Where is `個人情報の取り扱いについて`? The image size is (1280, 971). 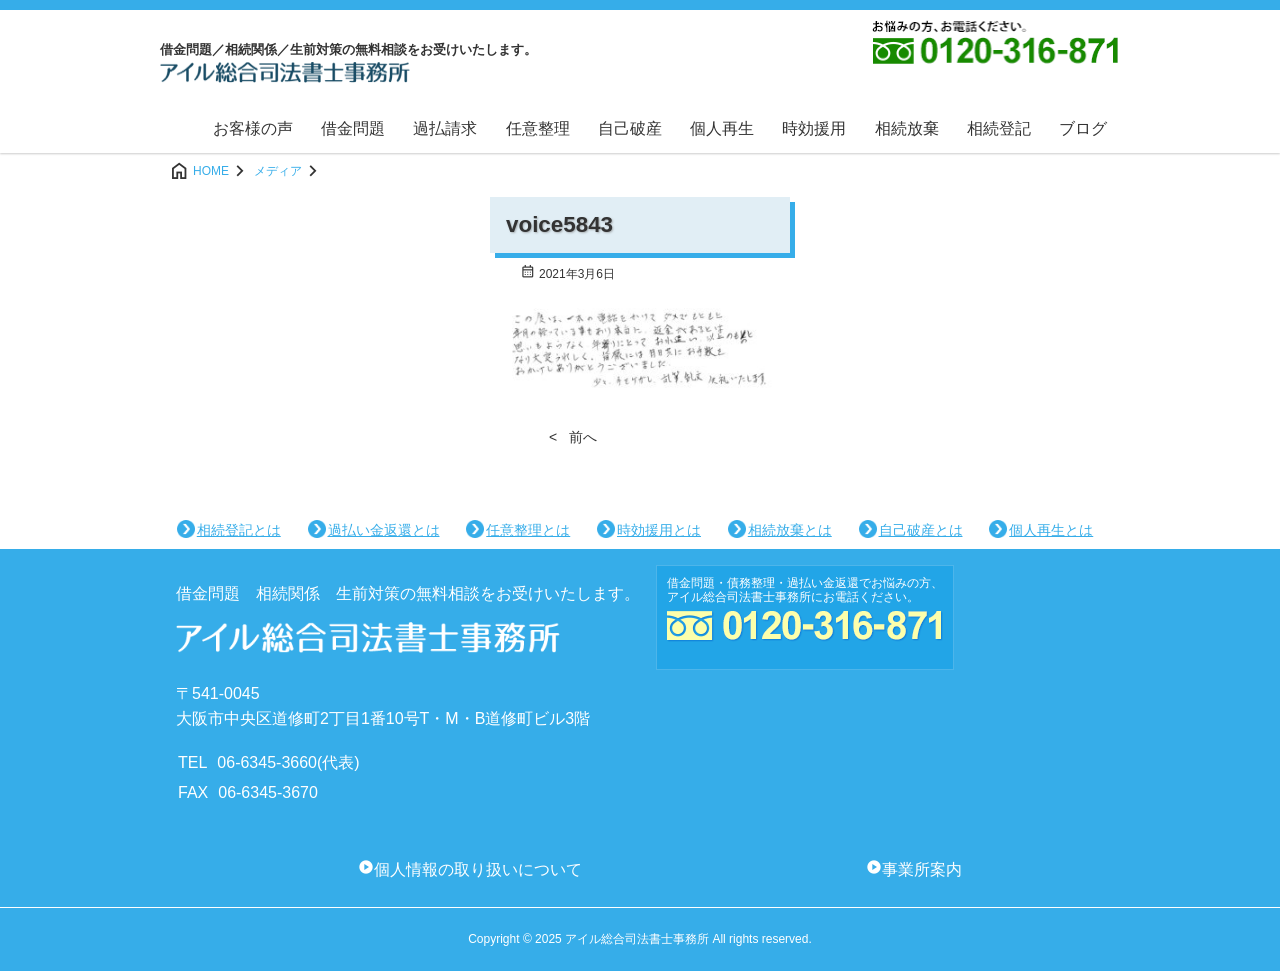
個人情報の取り扱いについて is located at coordinates (478, 869).